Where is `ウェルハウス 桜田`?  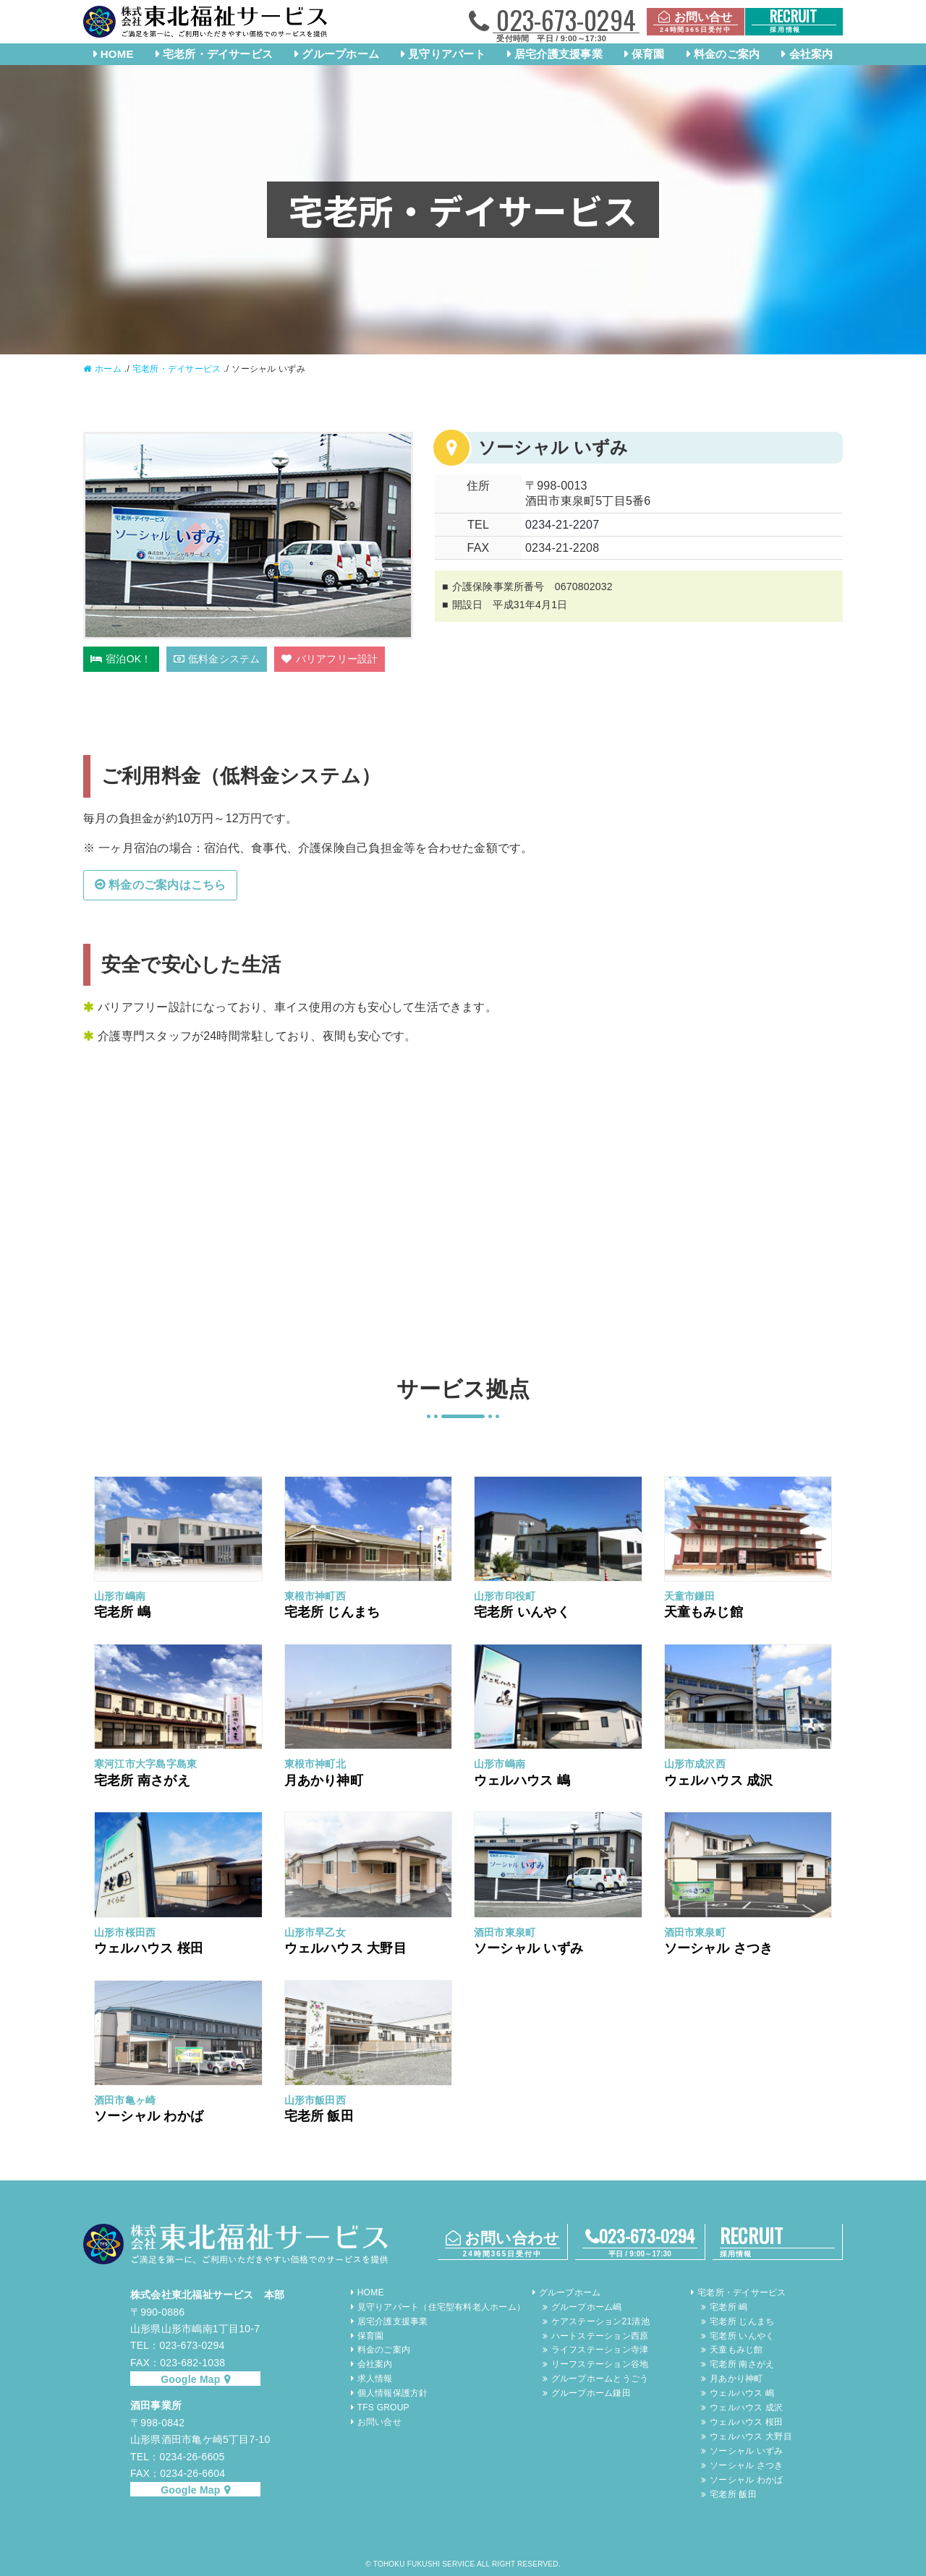
ウェルハウス 桜田 is located at coordinates (746, 2422).